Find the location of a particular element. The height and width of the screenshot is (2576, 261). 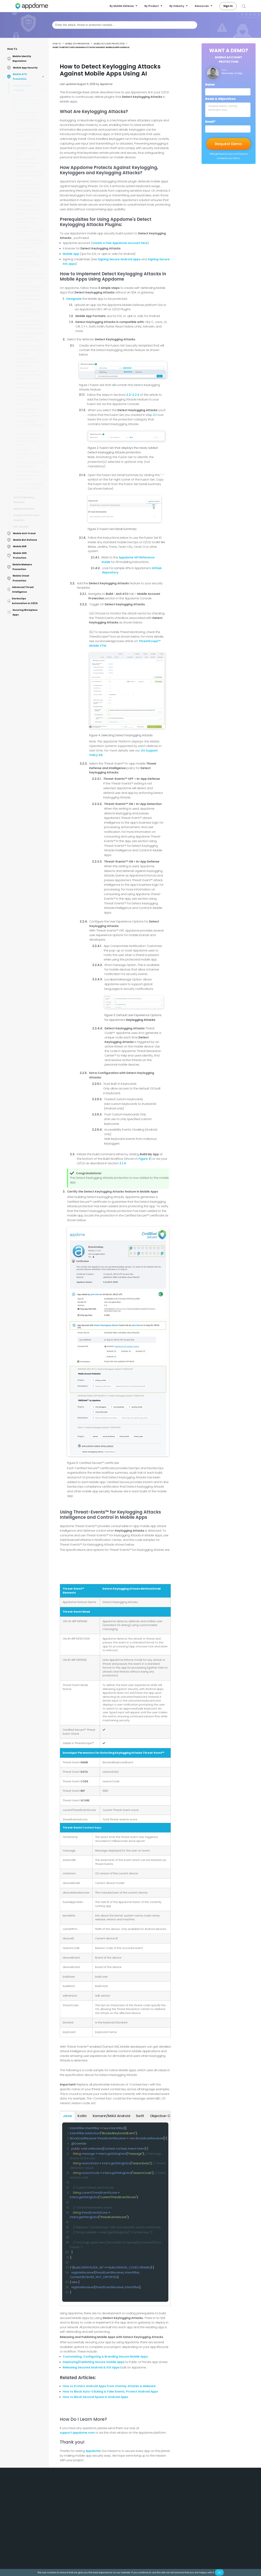

Mobile ATO Prevention is located at coordinates (77, 43).